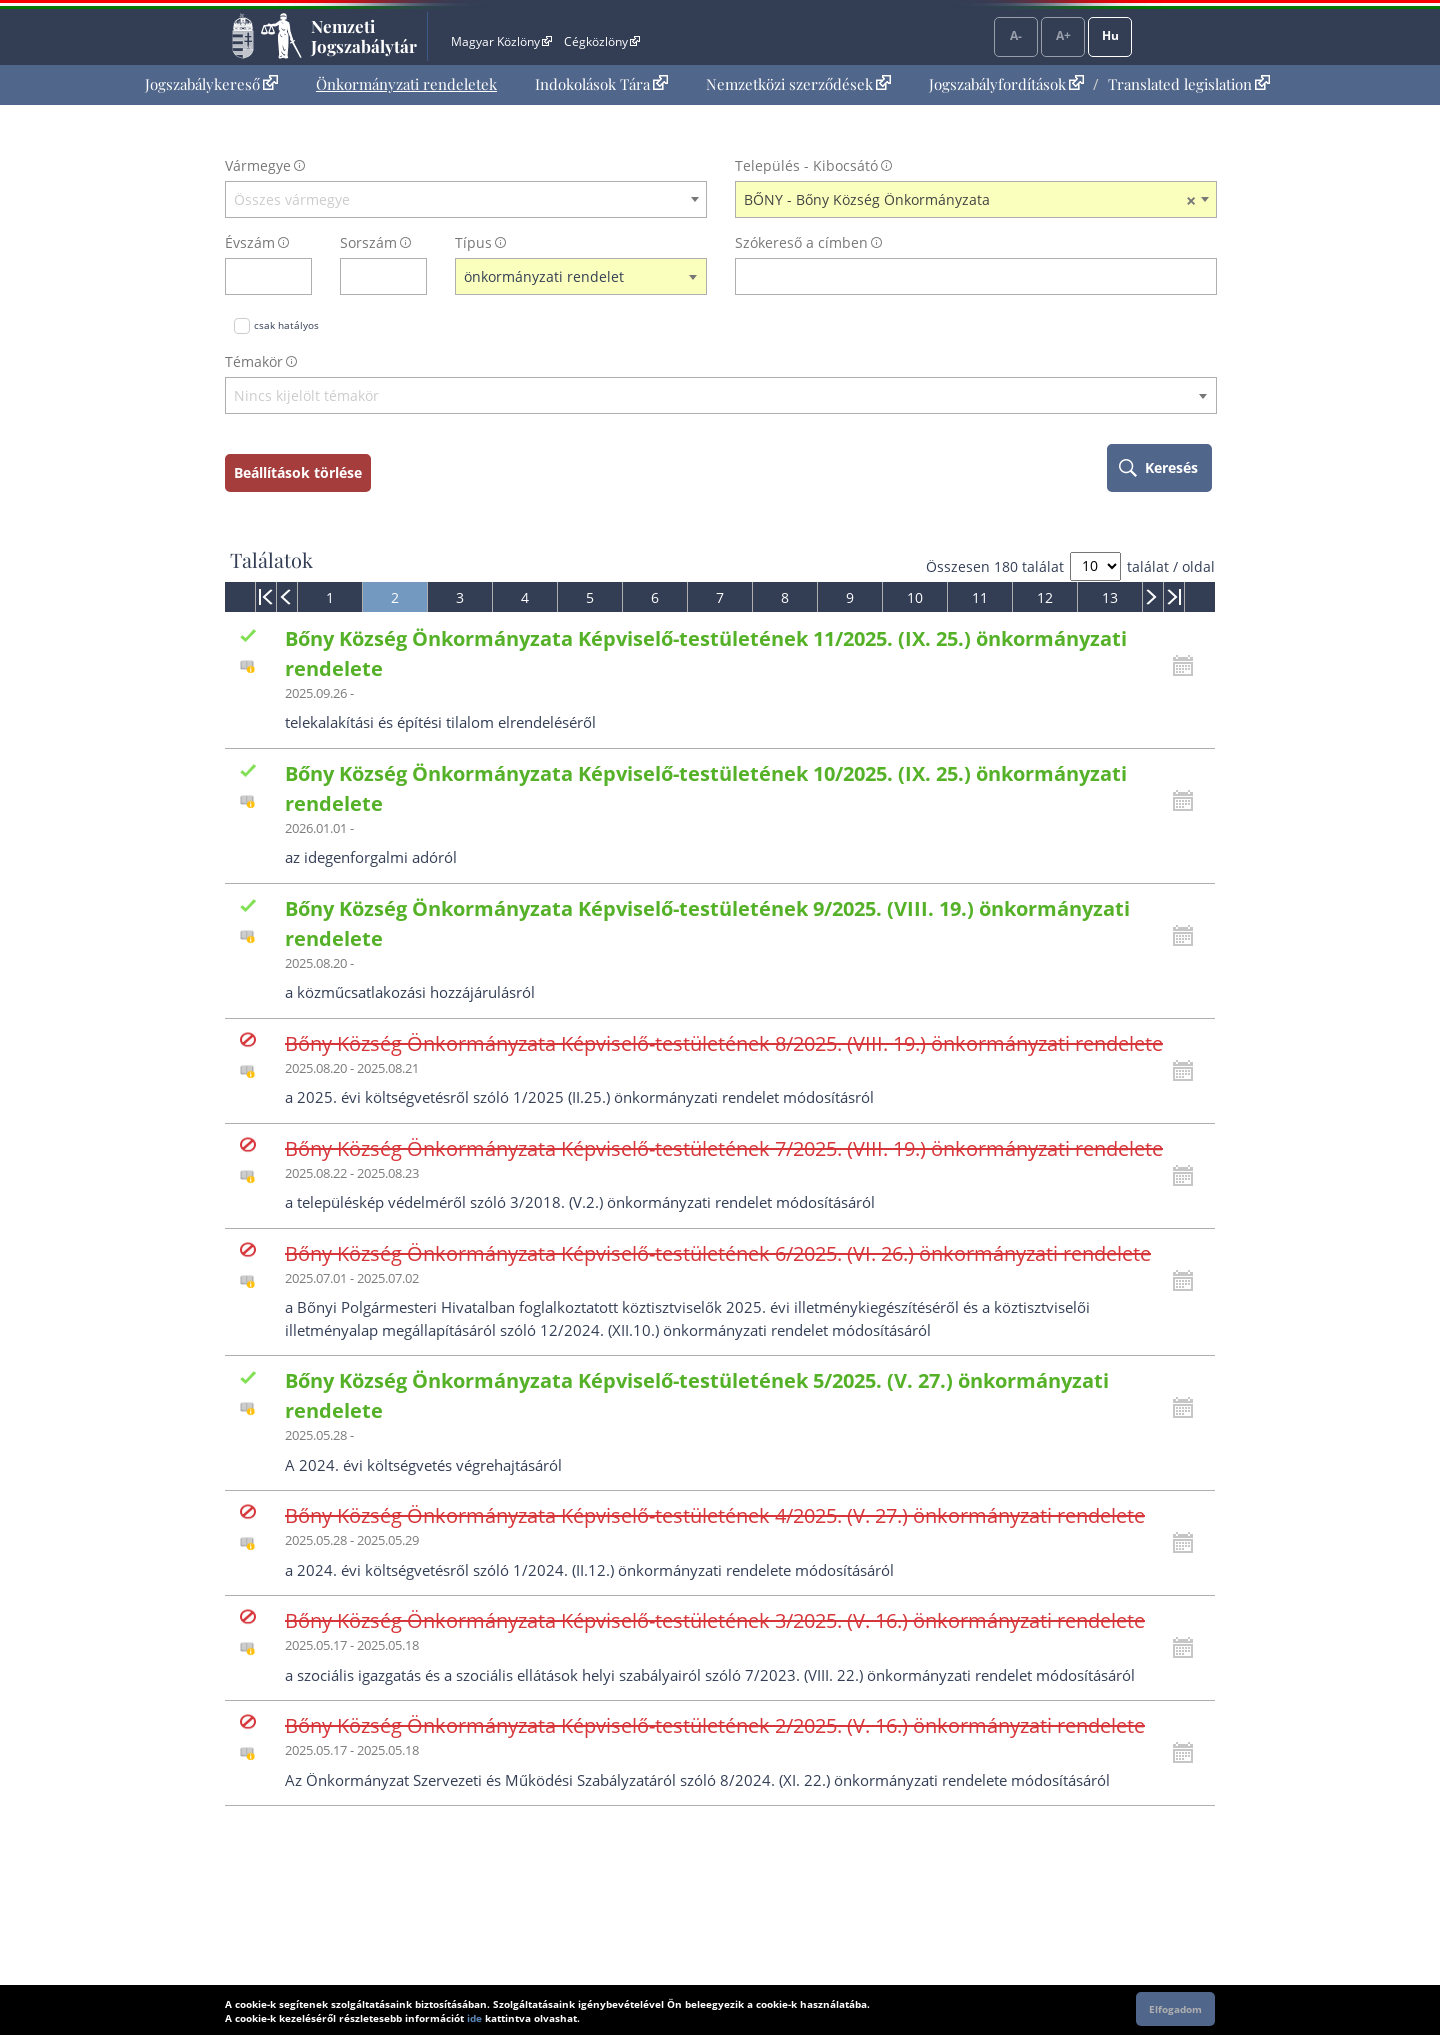 This screenshot has width=1440, height=2035. Describe the element at coordinates (718, 1253) in the screenshot. I see `Bőny Község Önkormányzata Képviselő-testületének 6/2025. (VI. 26.) önkormányzati rendelete` at that location.